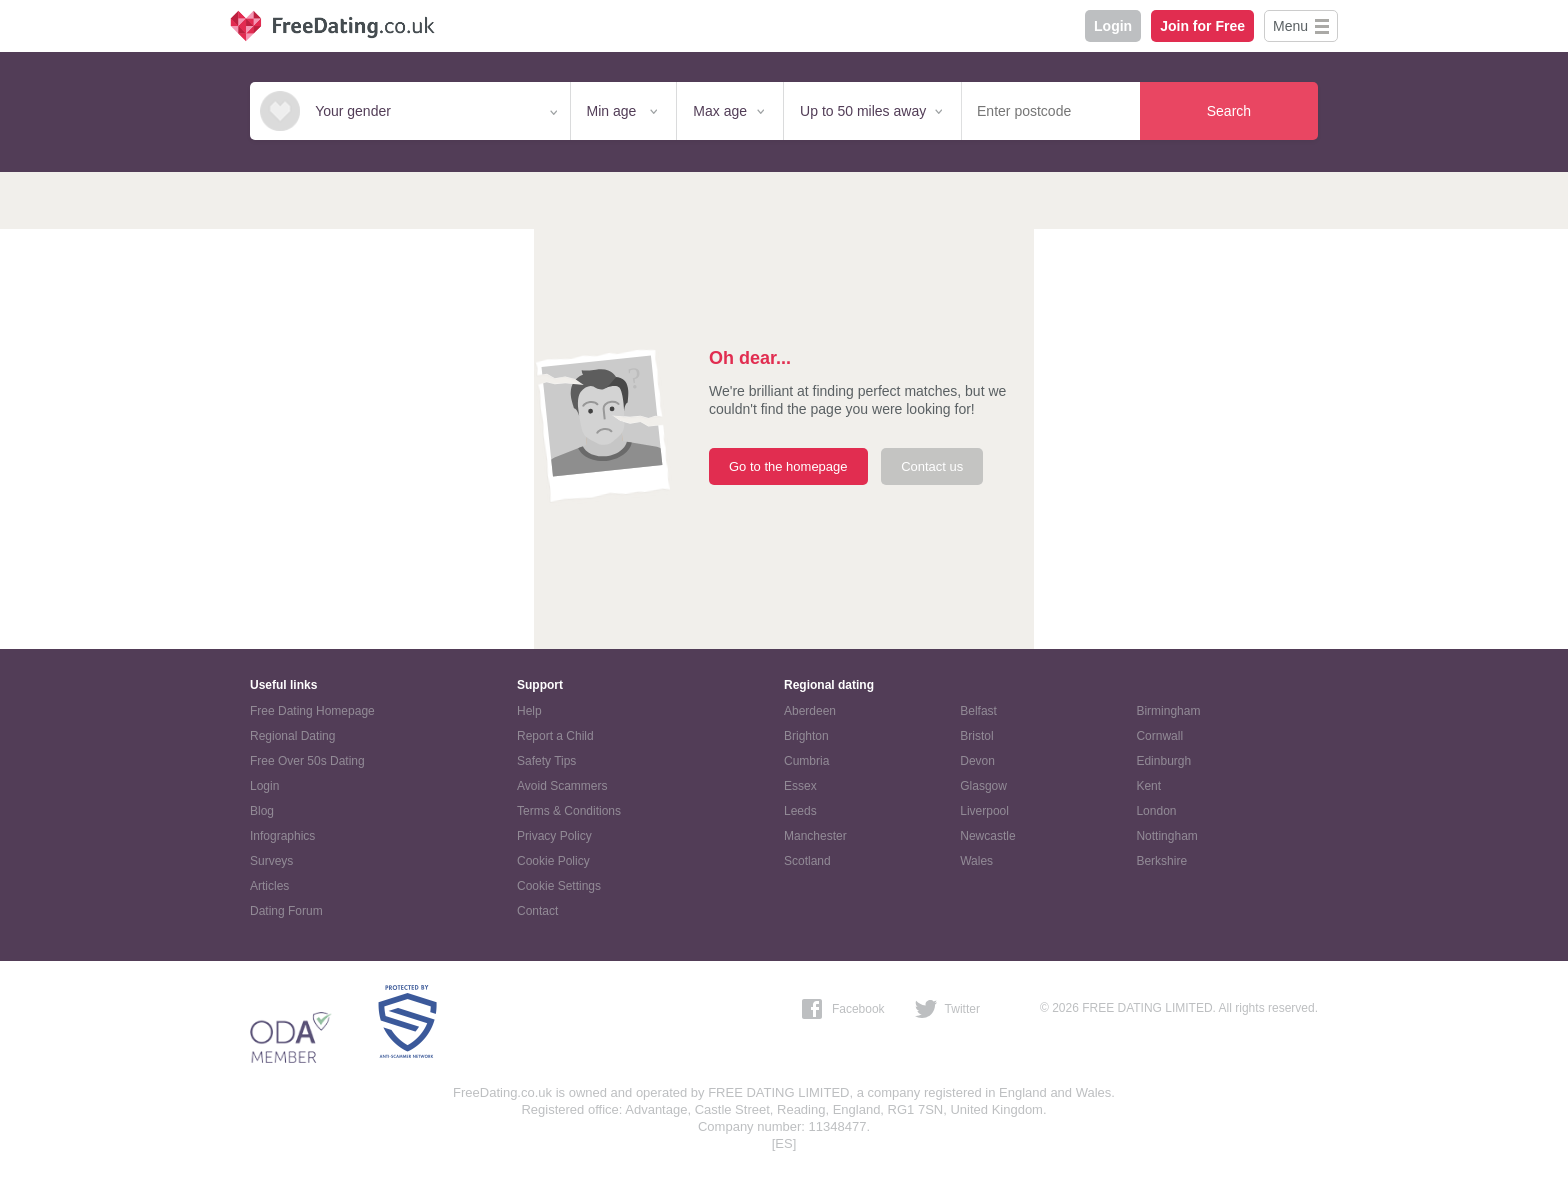 This screenshot has height=1203, width=1568. What do you see at coordinates (554, 836) in the screenshot?
I see `Privacy Policy` at bounding box center [554, 836].